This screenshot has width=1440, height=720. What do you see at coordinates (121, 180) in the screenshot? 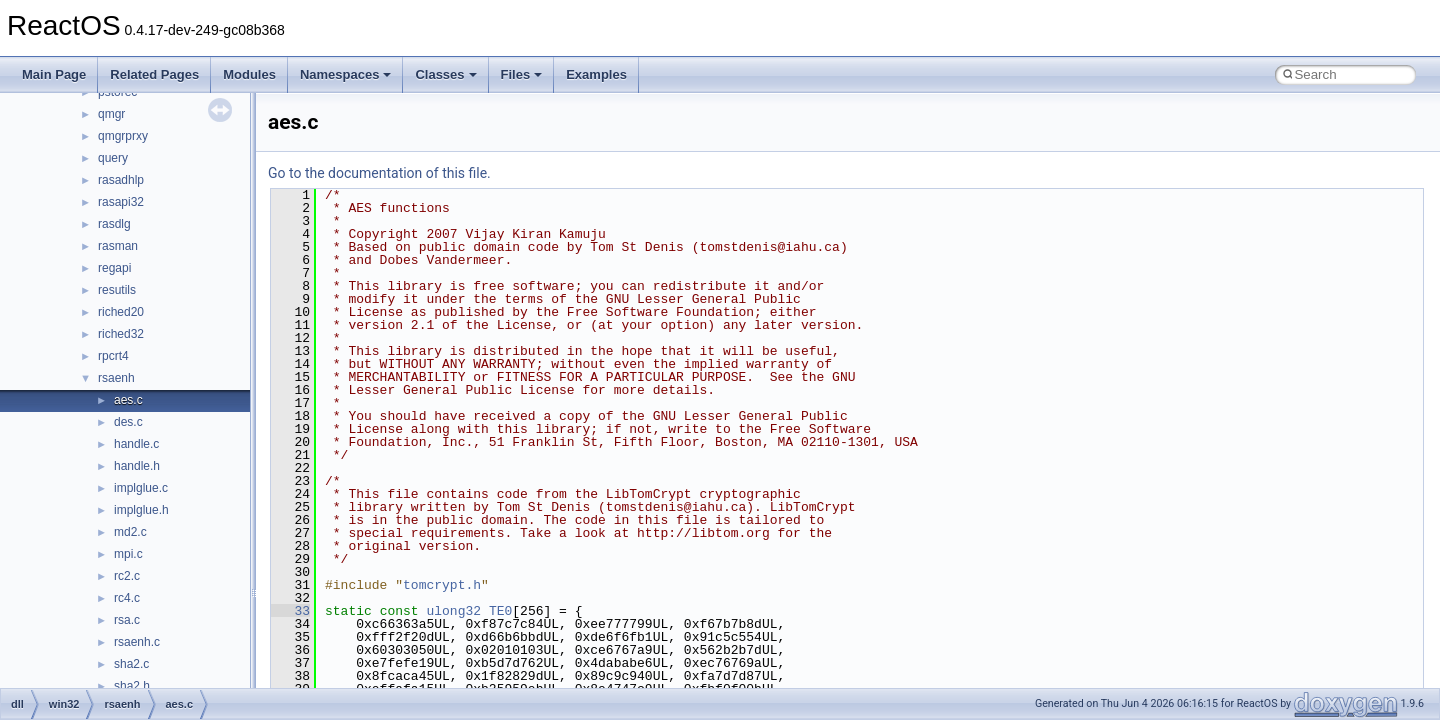
I see `rasadhlp` at bounding box center [121, 180].